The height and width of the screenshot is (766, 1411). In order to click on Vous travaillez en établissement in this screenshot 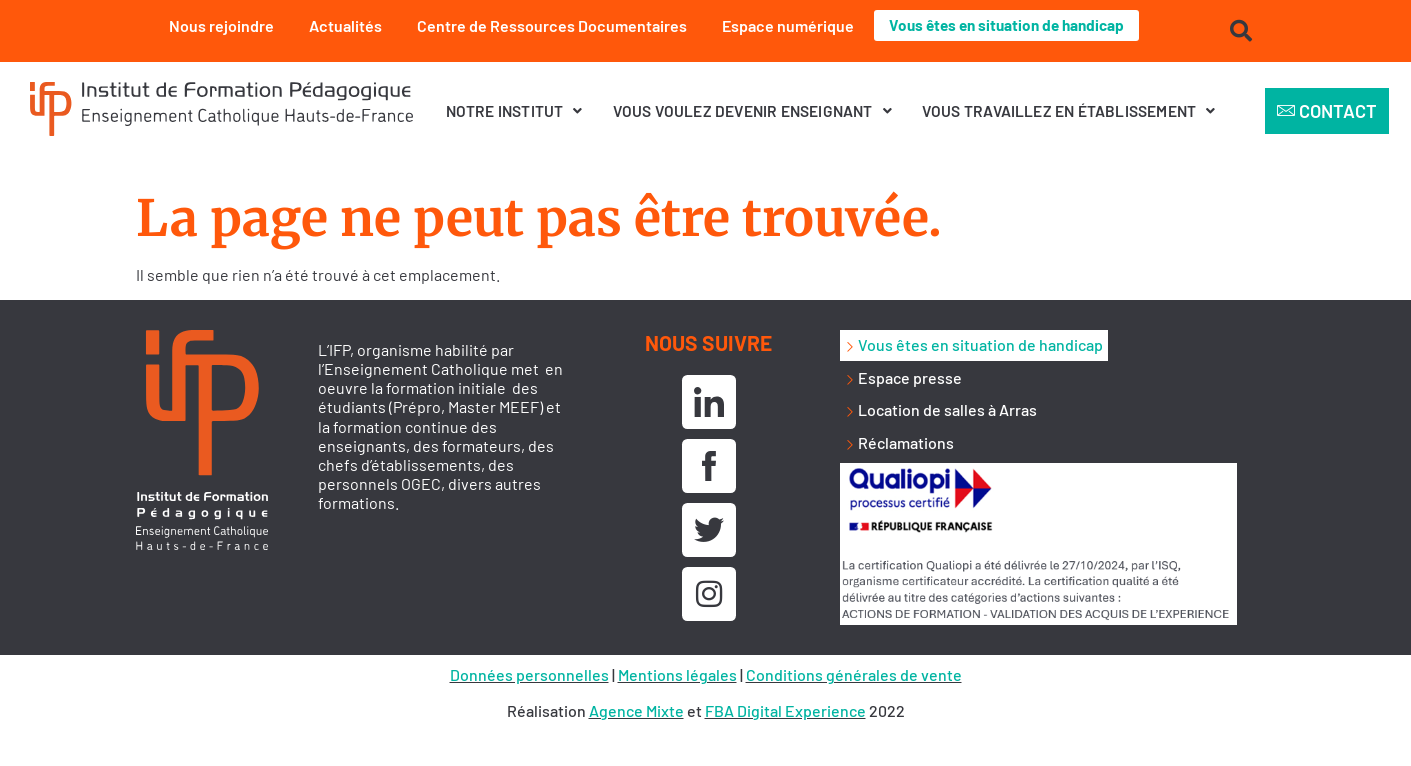, I will do `click(1069, 110)`.